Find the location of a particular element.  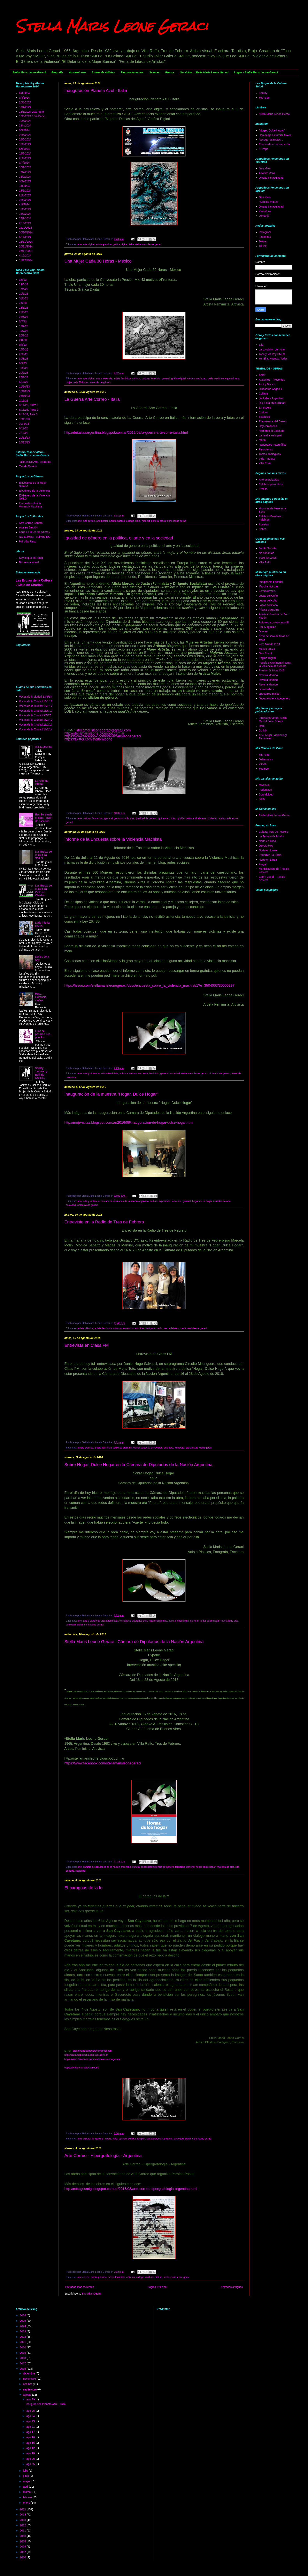

collage is located at coordinates (130, 521).